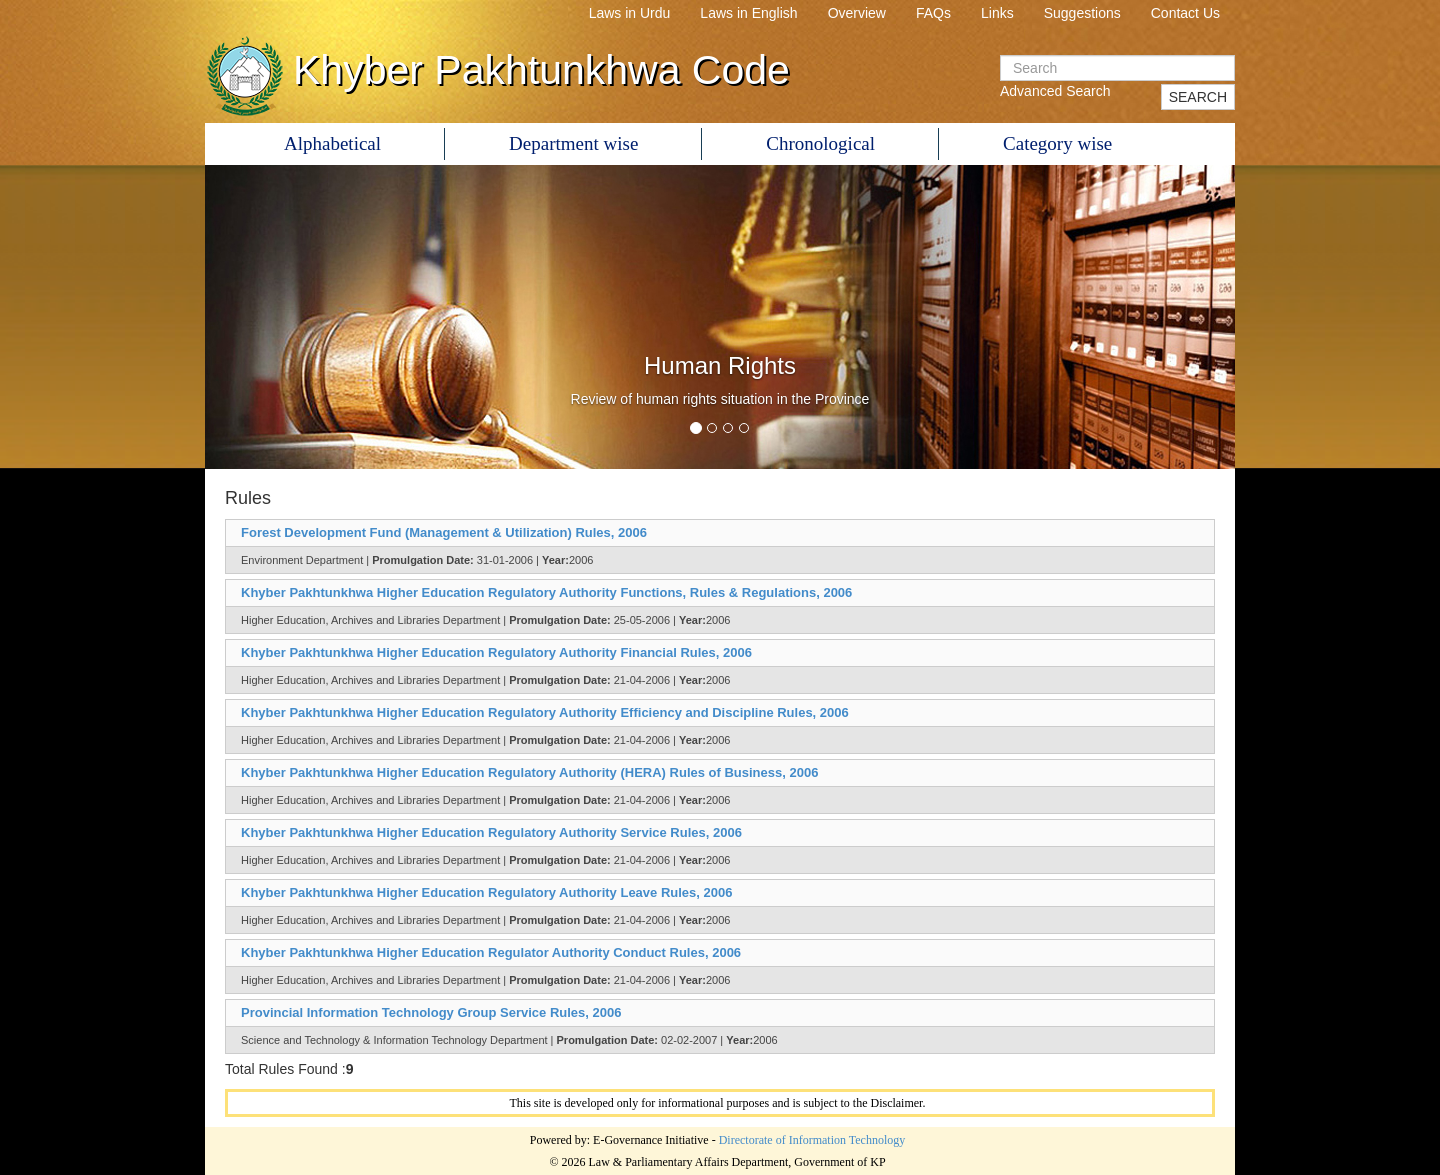 The height and width of the screenshot is (1175, 1440). Describe the element at coordinates (546, 592) in the screenshot. I see `Khyber Pakhtunkhwa Higher Education Regulatory Authority Functions, Rules & Regulations, 2006` at that location.